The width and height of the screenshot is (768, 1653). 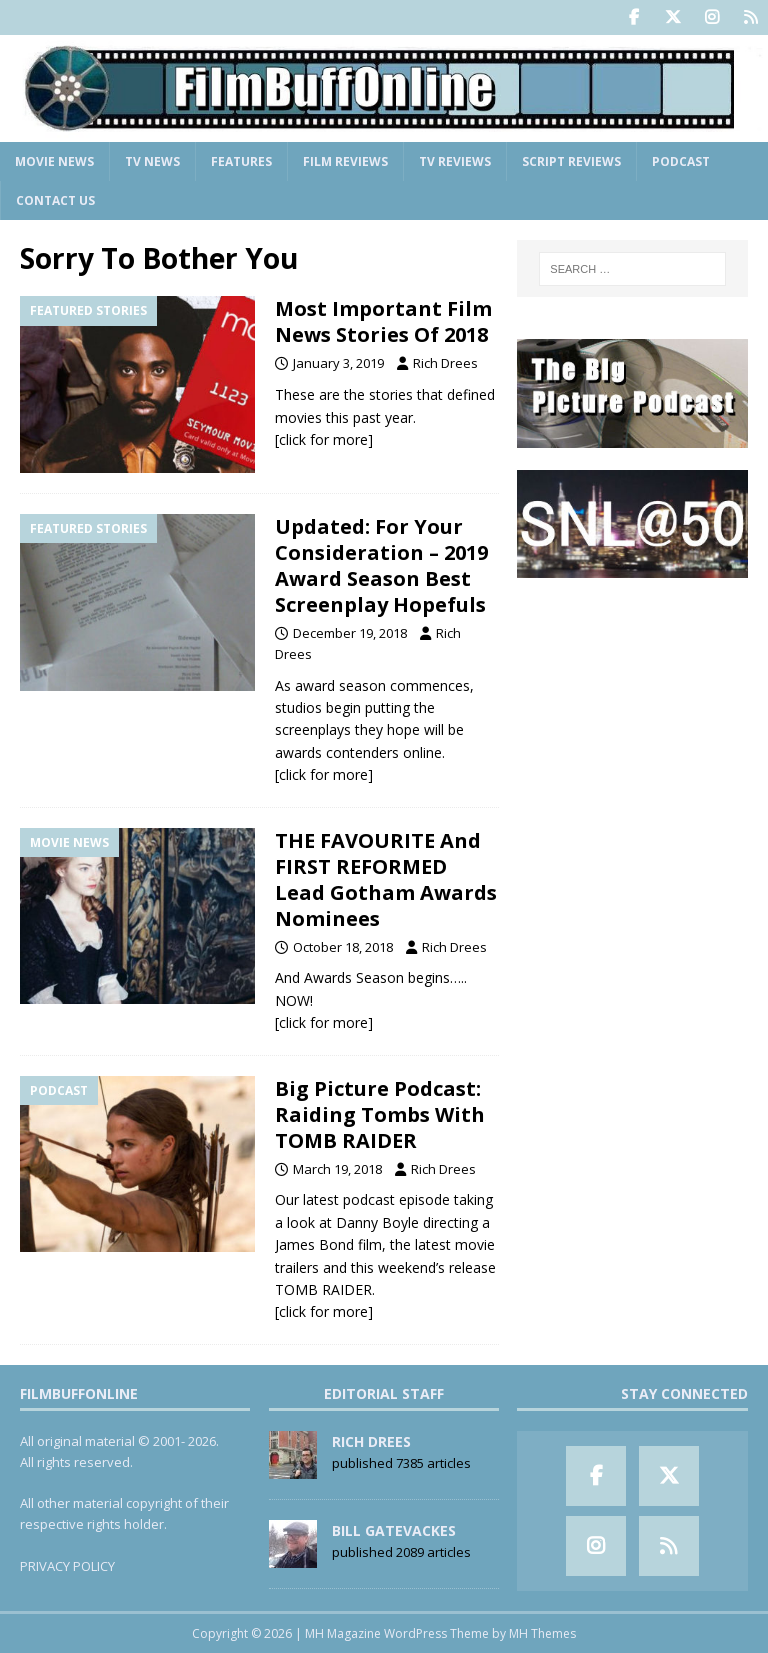 What do you see at coordinates (241, 161) in the screenshot?
I see `Features` at bounding box center [241, 161].